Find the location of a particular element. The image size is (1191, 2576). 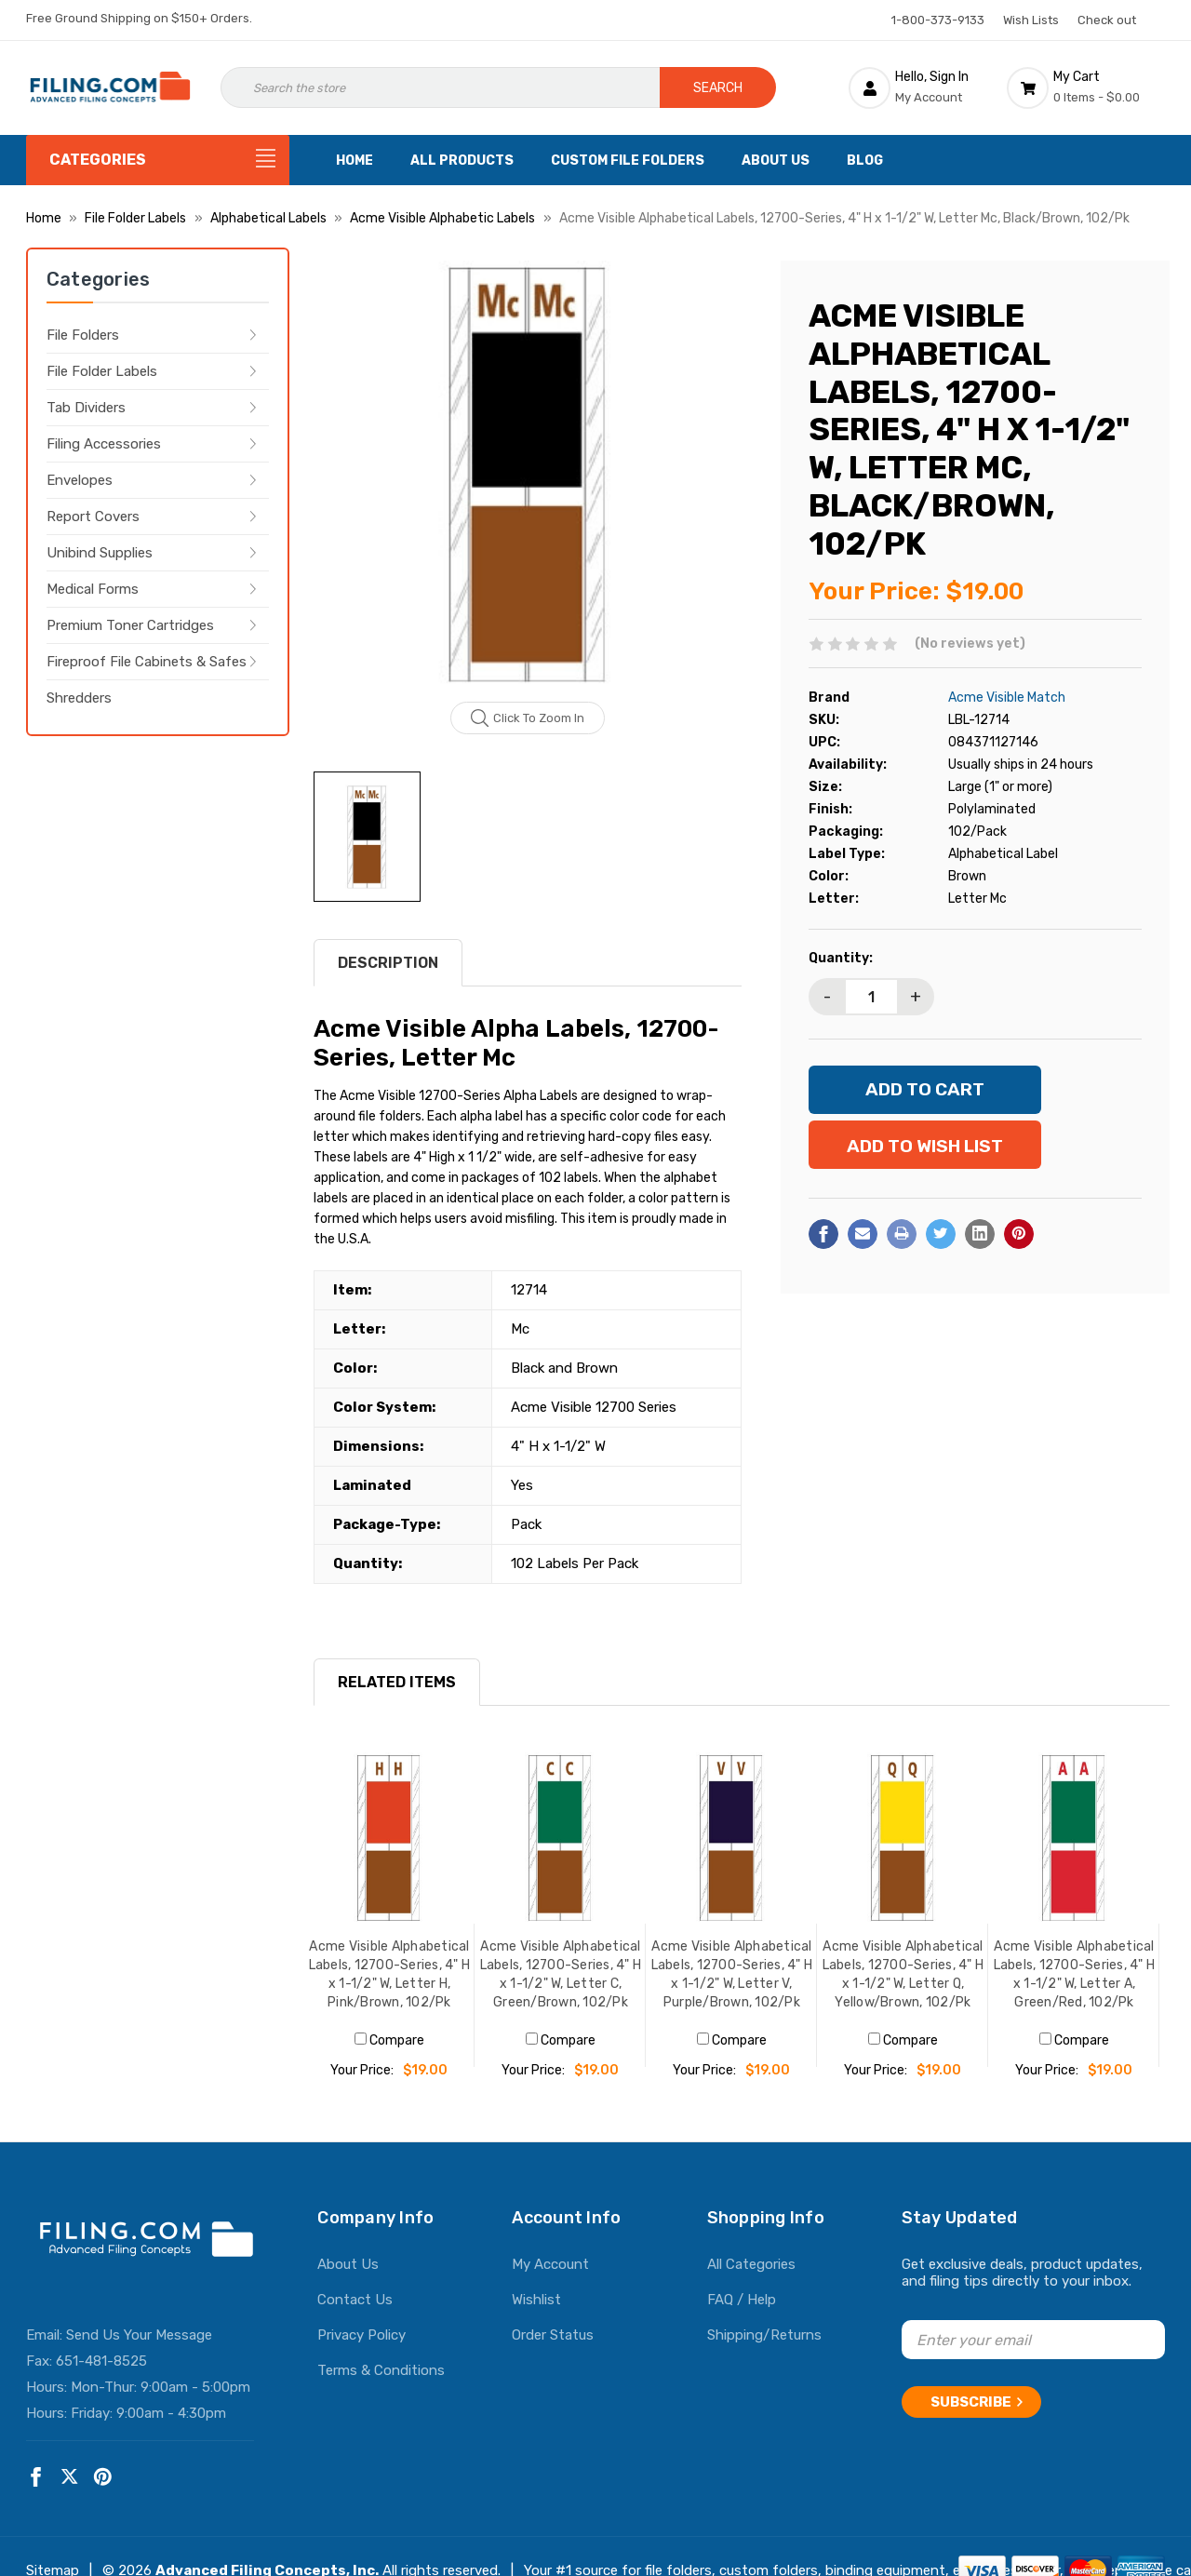

[Acme Visible Alphabetical Labels, 12700-Series, 4" H x 1-1/2" W, Letter Q, Yellow/Brown, 102/Pk, $19.00] is located at coordinates (902, 1838).